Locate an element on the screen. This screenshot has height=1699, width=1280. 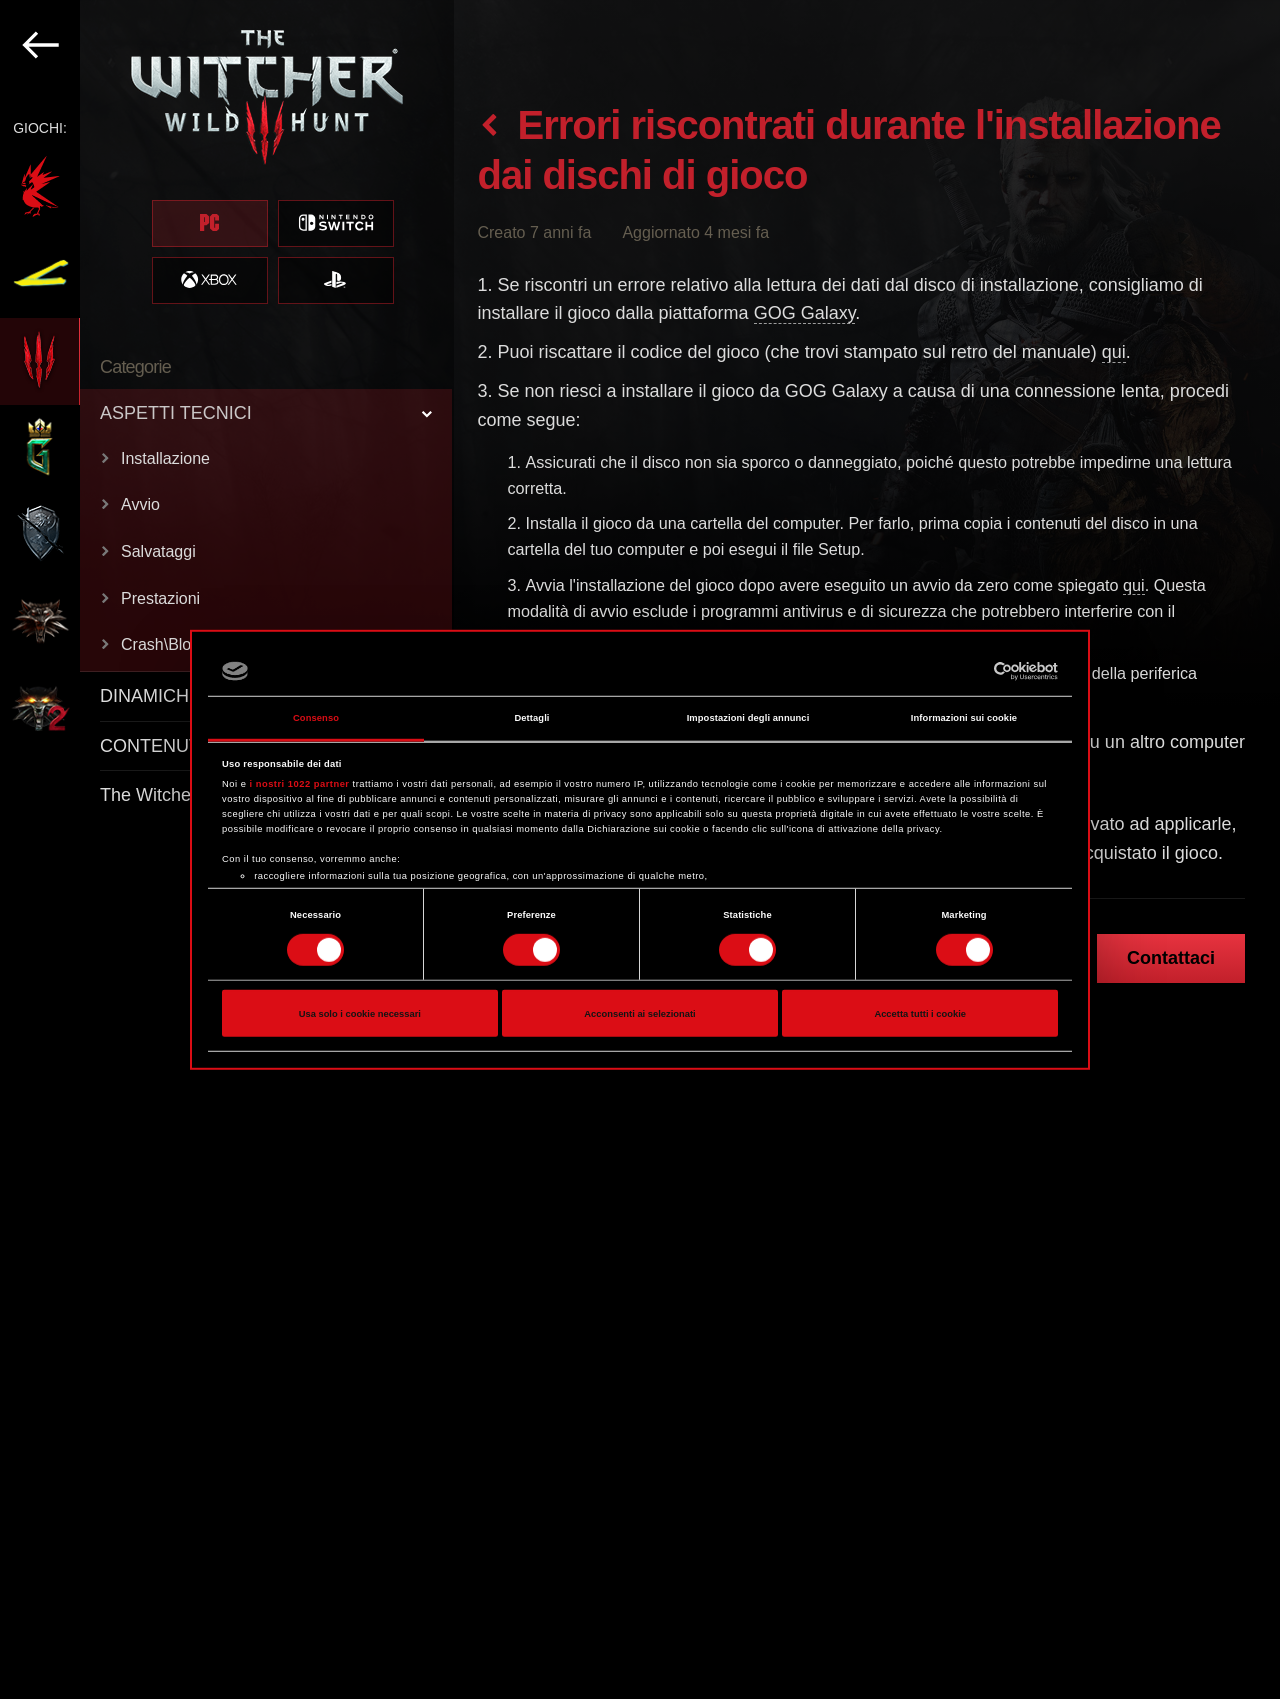
Usa solo i cookie necessari is located at coordinates (360, 1013).